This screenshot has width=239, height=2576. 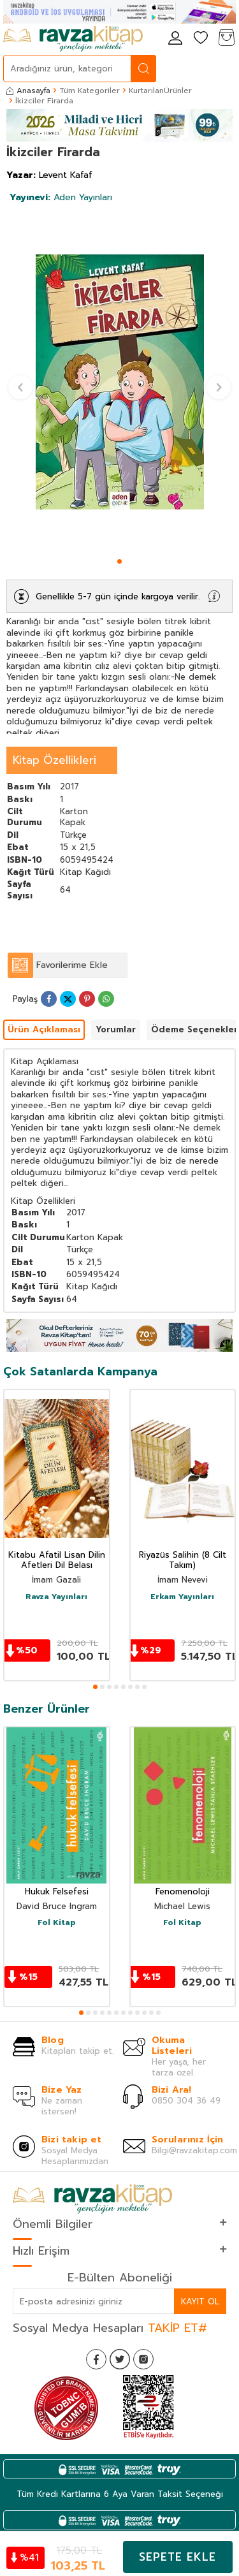 What do you see at coordinates (200, 38) in the screenshot?
I see `[Favorilerim]` at bounding box center [200, 38].